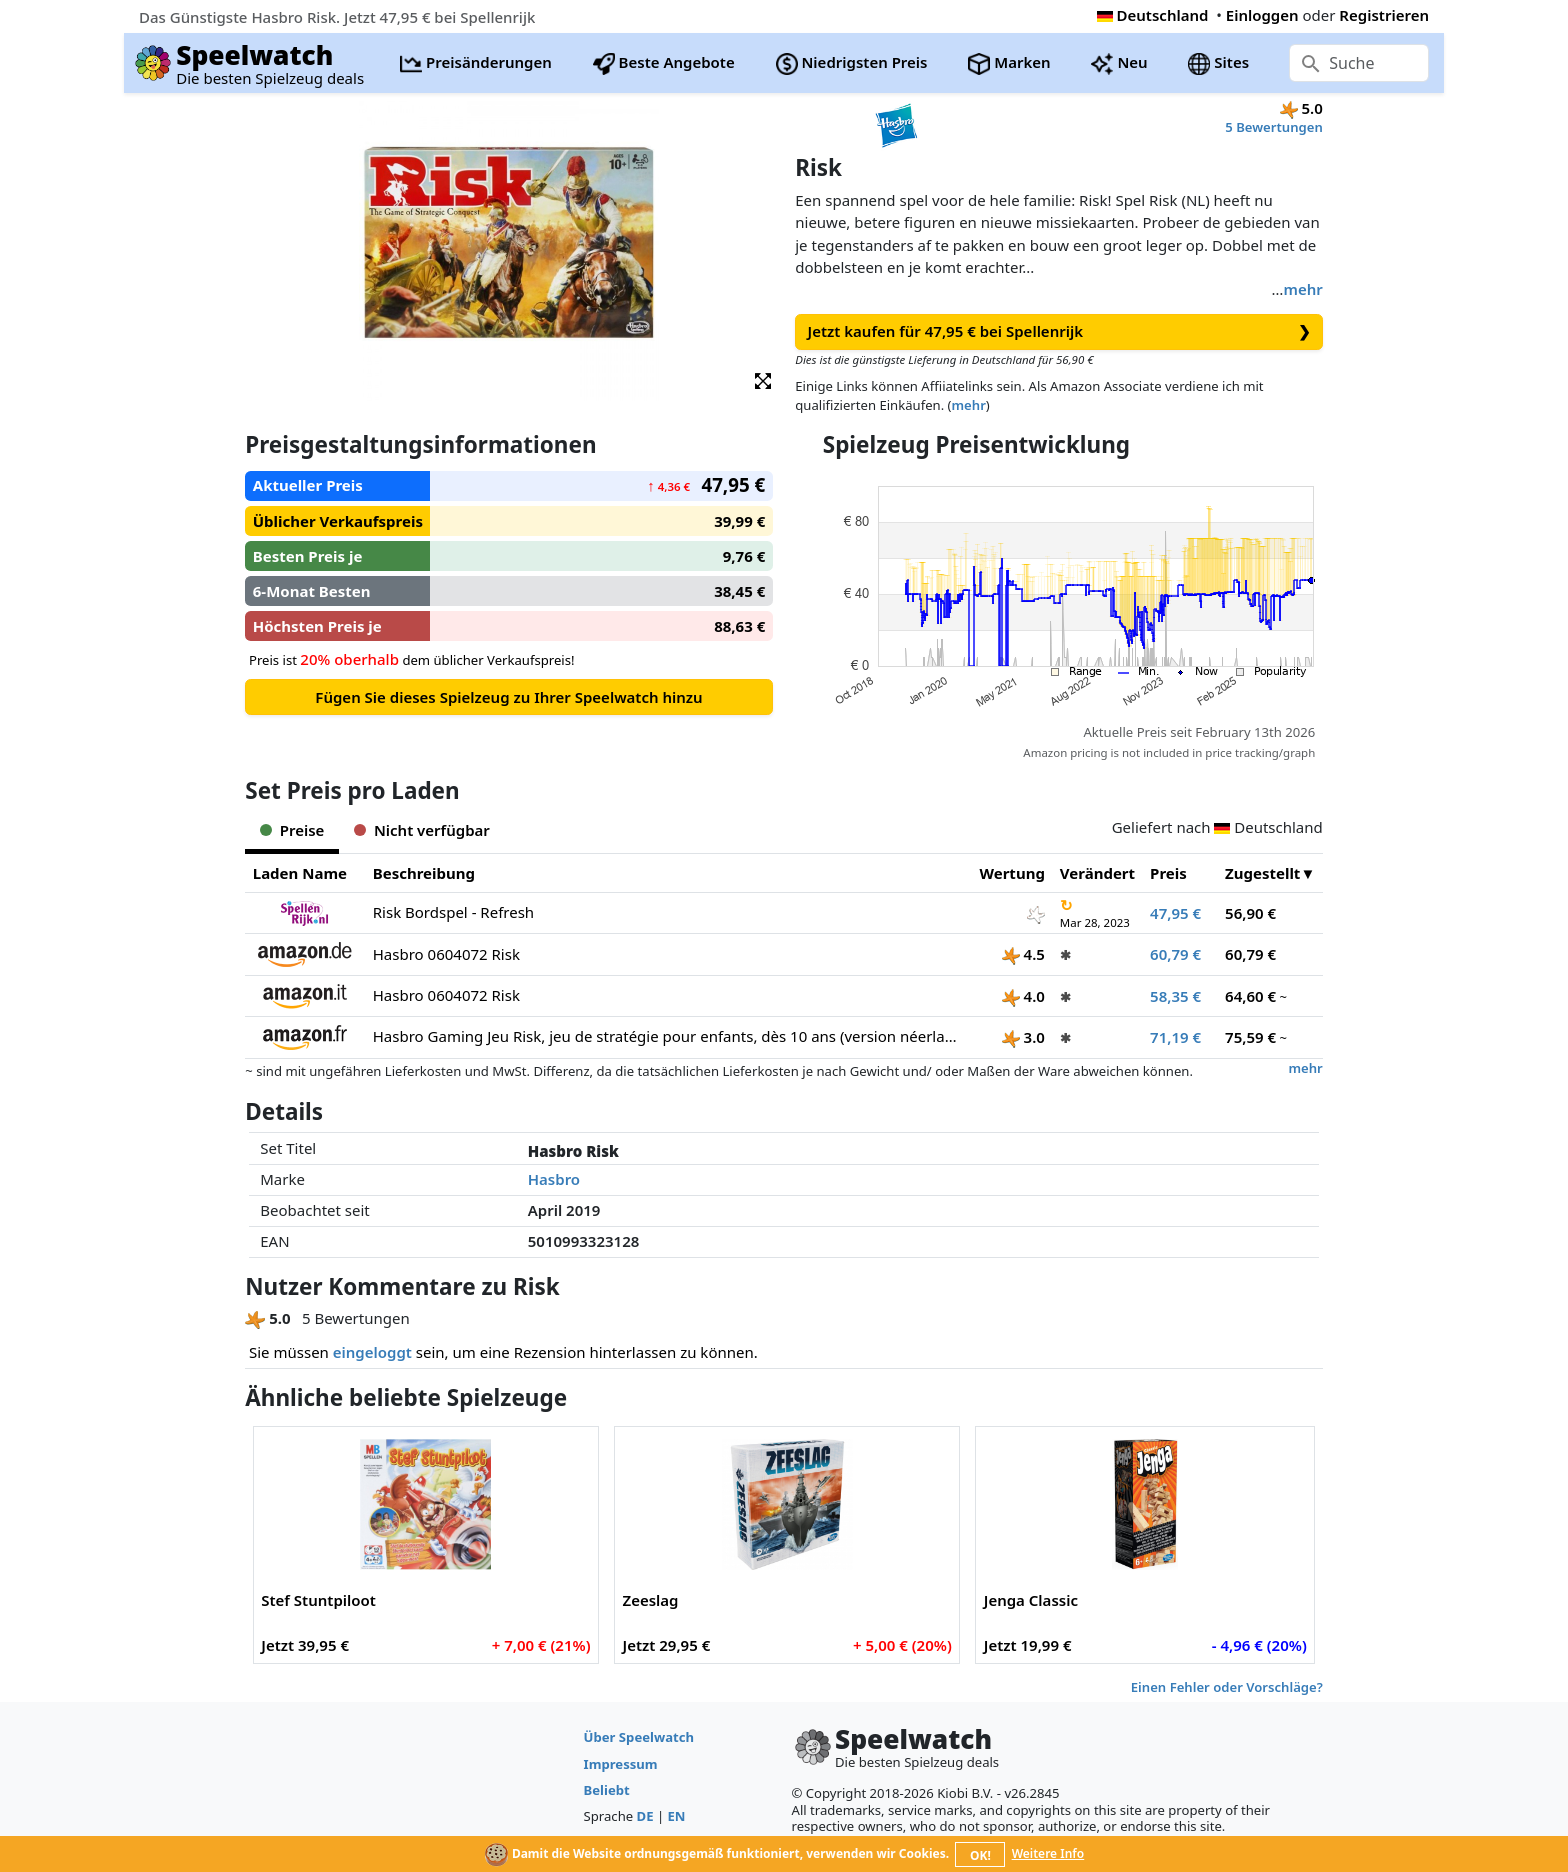 This screenshot has height=1872, width=1568. I want to click on 56,90 €, so click(1250, 913).